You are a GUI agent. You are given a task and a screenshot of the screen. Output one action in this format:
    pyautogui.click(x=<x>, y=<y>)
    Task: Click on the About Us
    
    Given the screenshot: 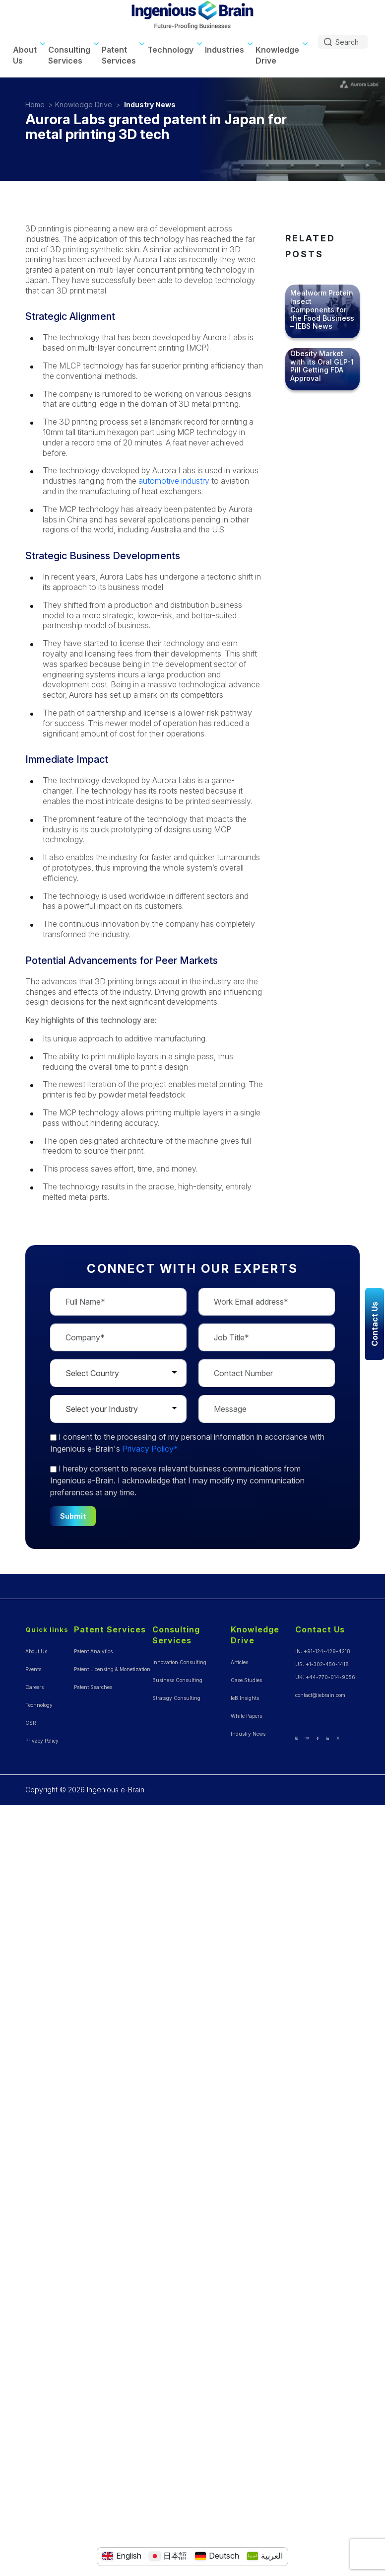 What is the action you would take?
    pyautogui.click(x=25, y=55)
    